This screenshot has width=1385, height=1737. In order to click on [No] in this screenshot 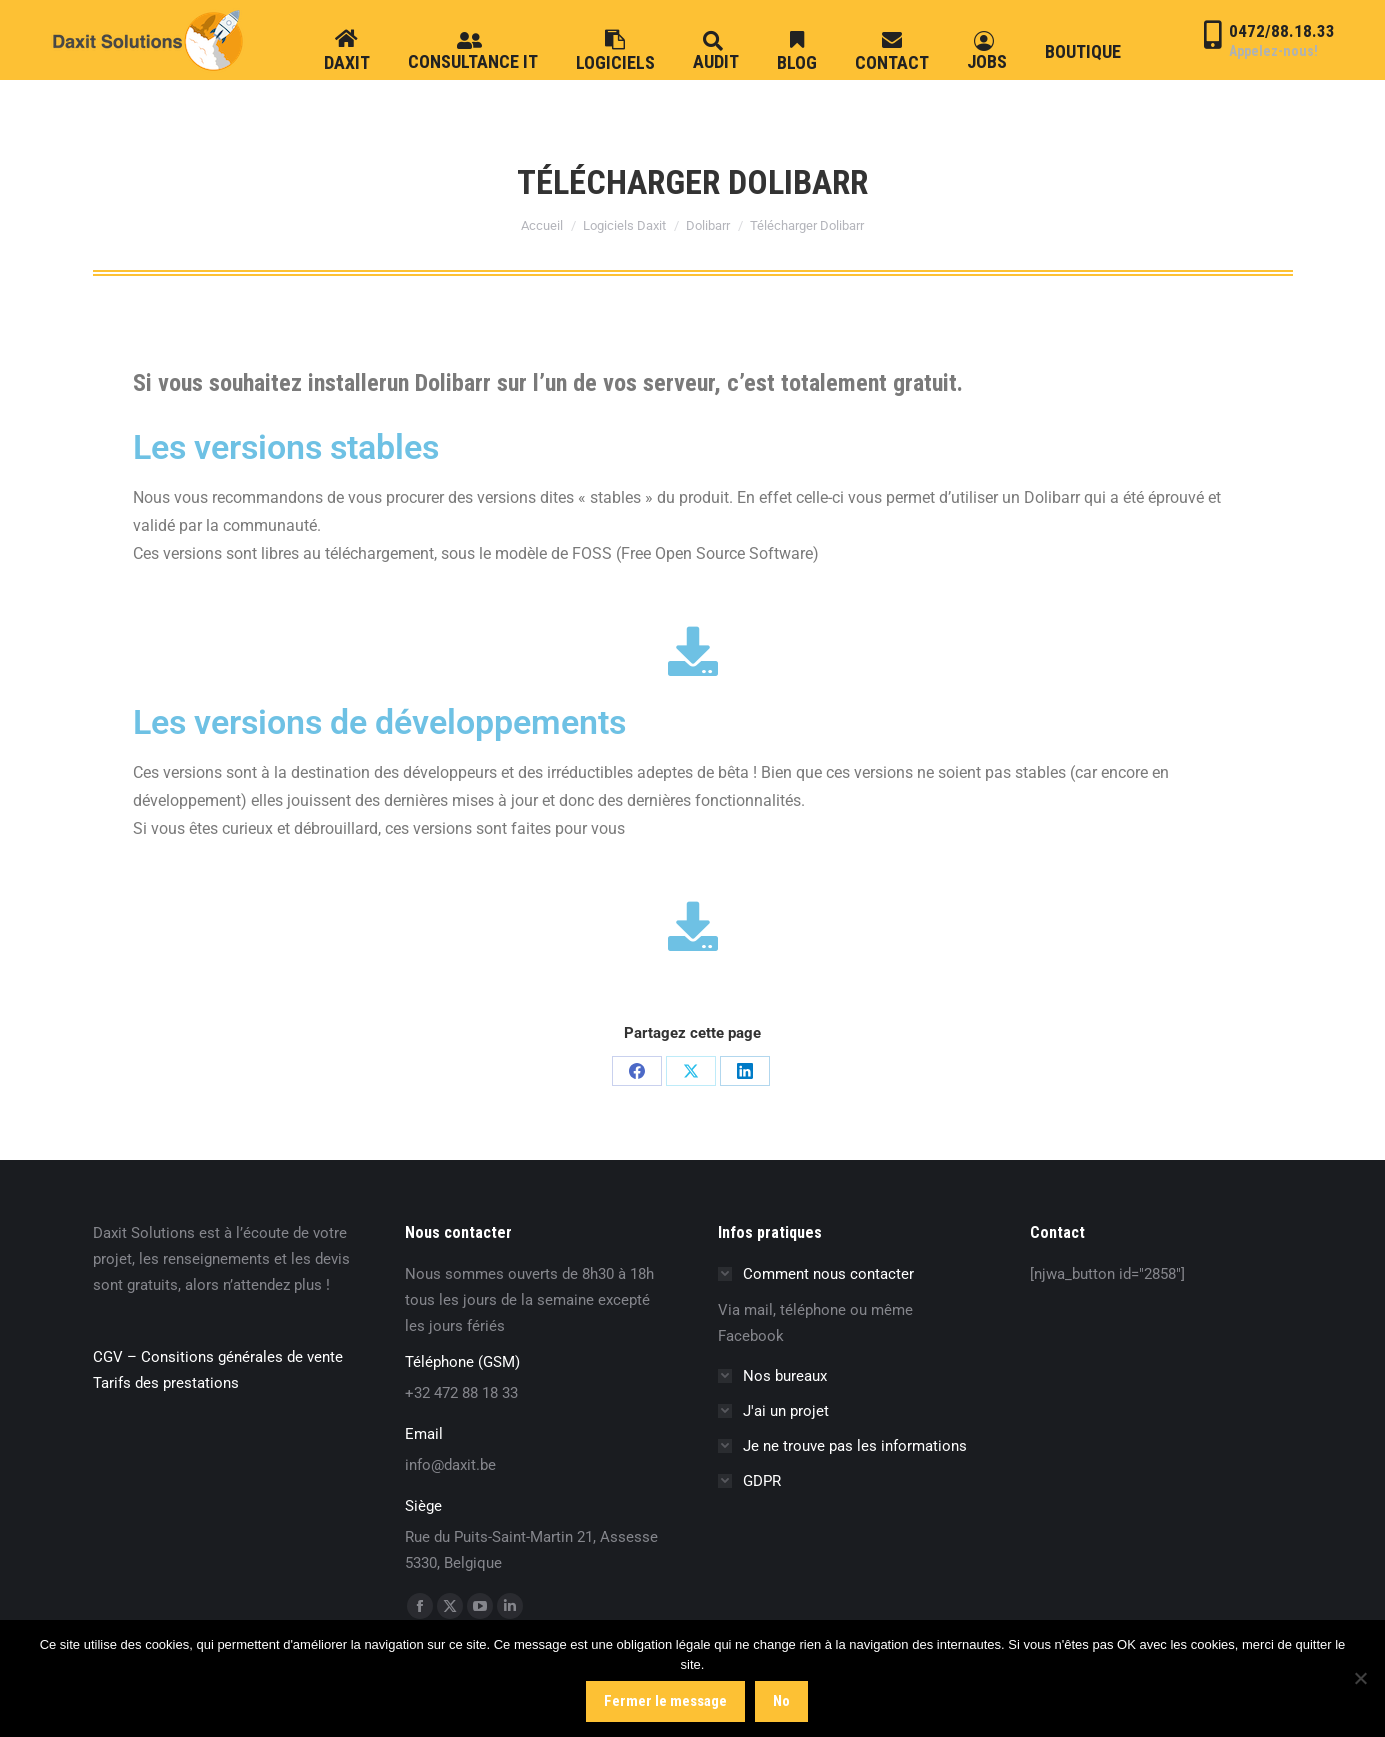, I will do `click(1360, 1679)`.